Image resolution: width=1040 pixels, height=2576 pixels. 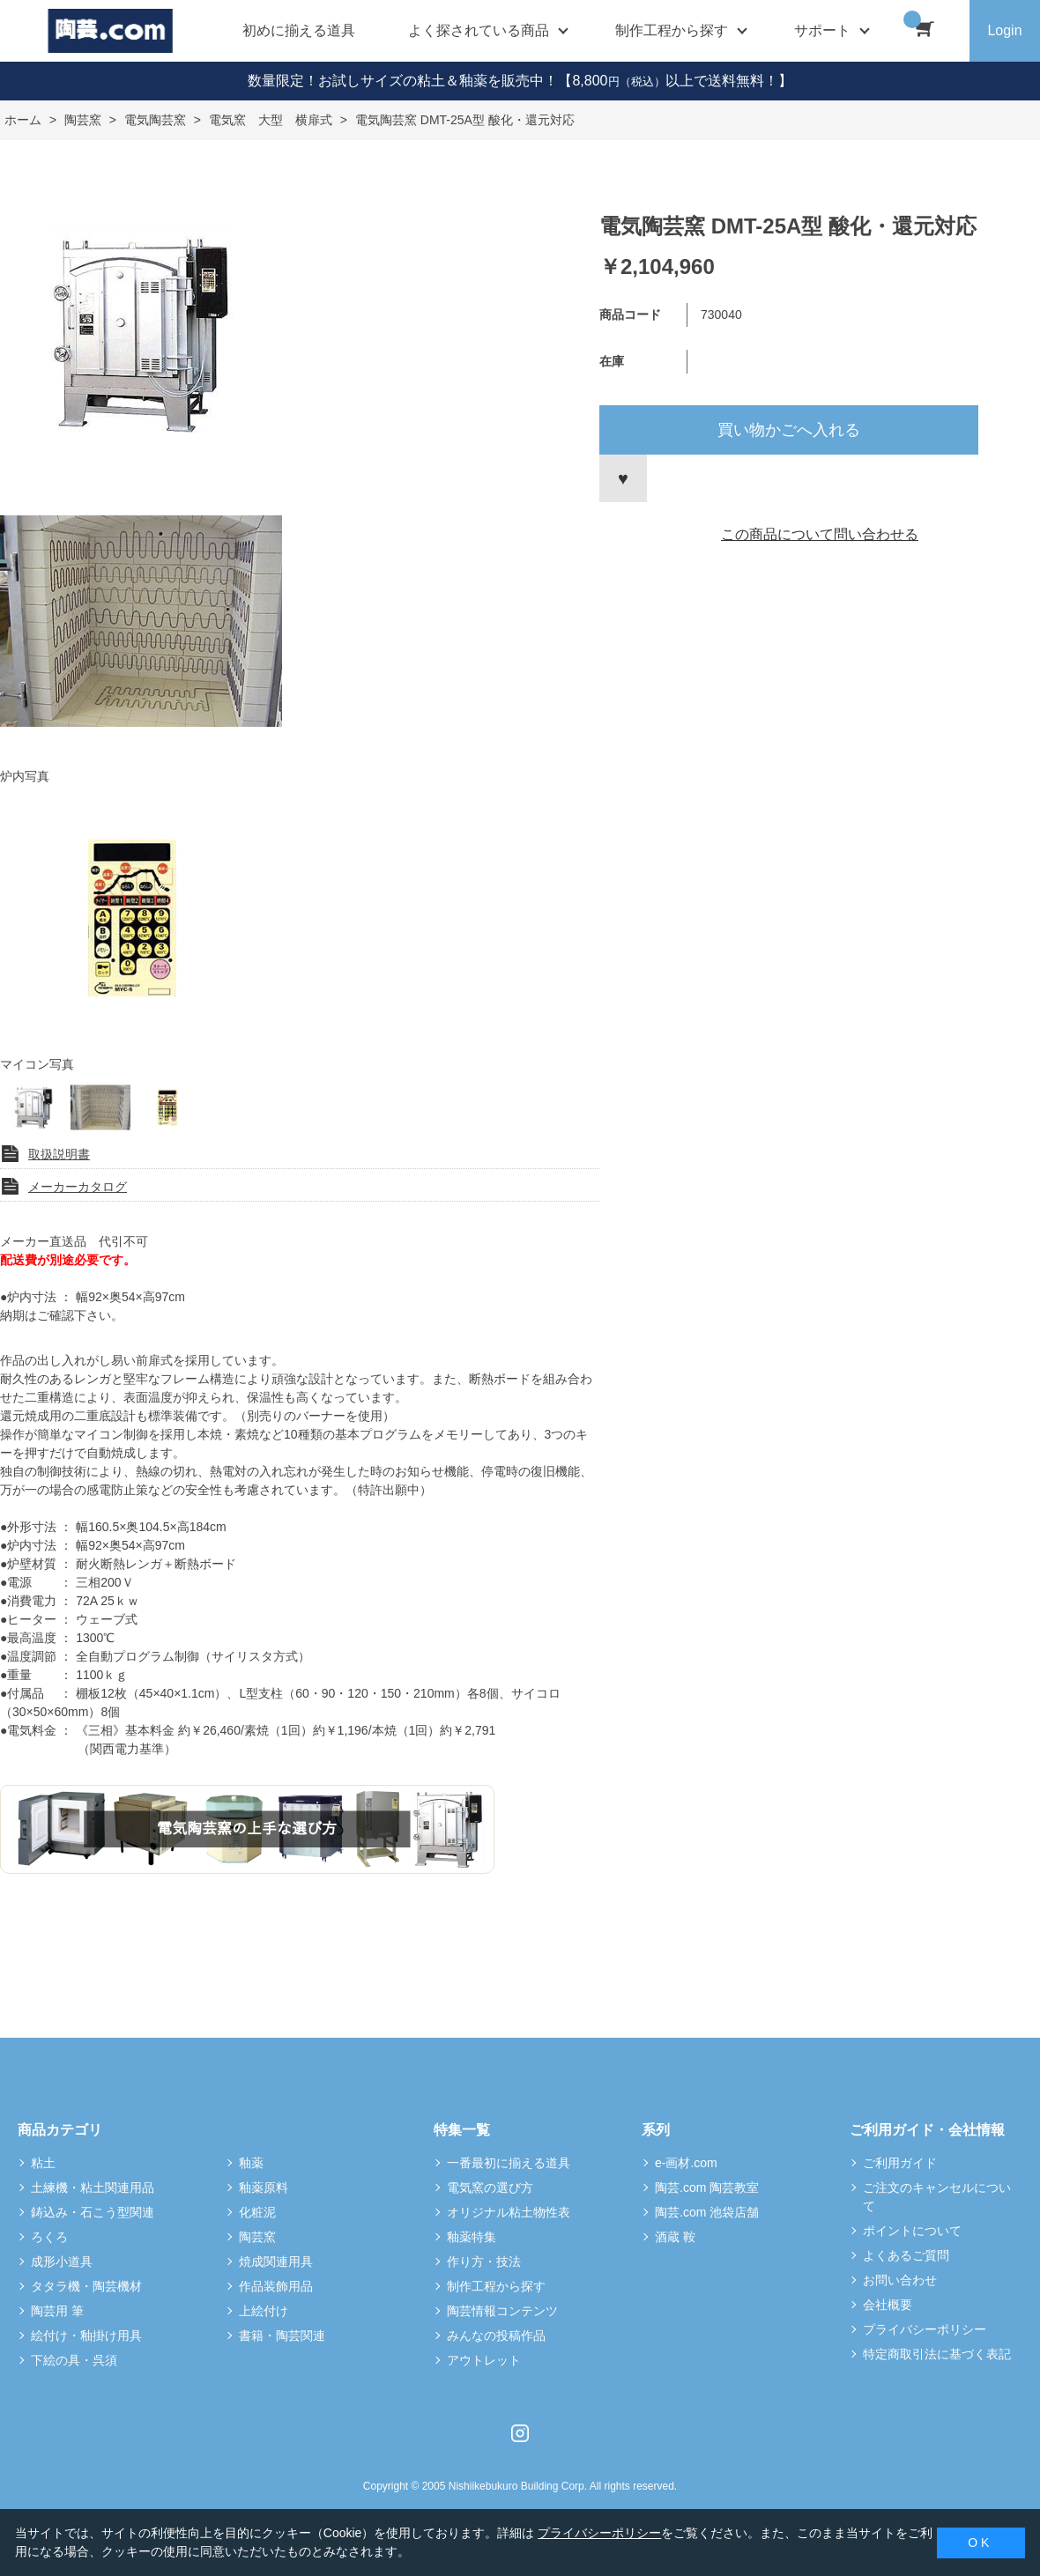 I want to click on 制作工程から探す, so click(x=496, y=2286).